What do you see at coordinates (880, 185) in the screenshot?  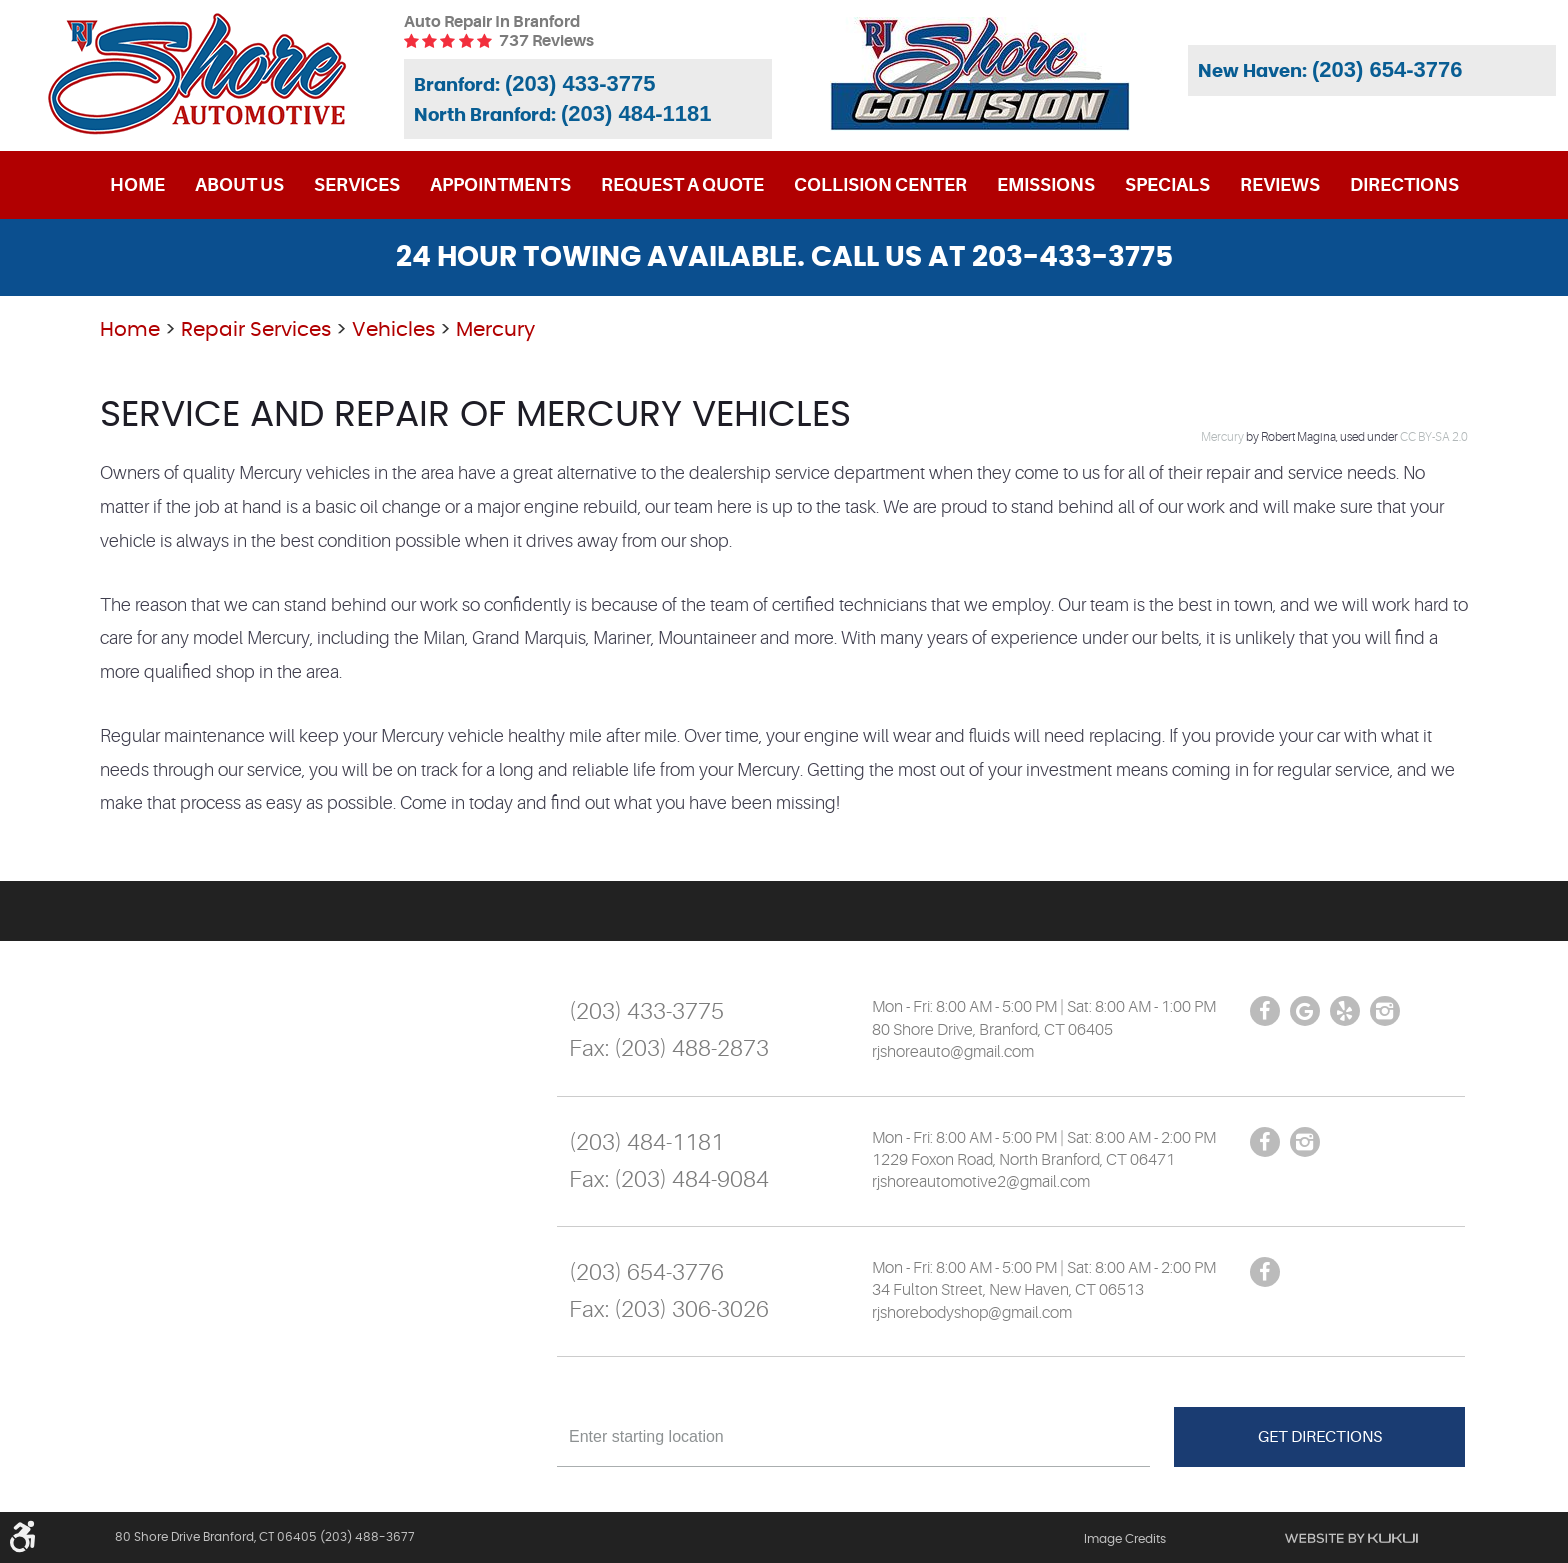 I see `Collision Center` at bounding box center [880, 185].